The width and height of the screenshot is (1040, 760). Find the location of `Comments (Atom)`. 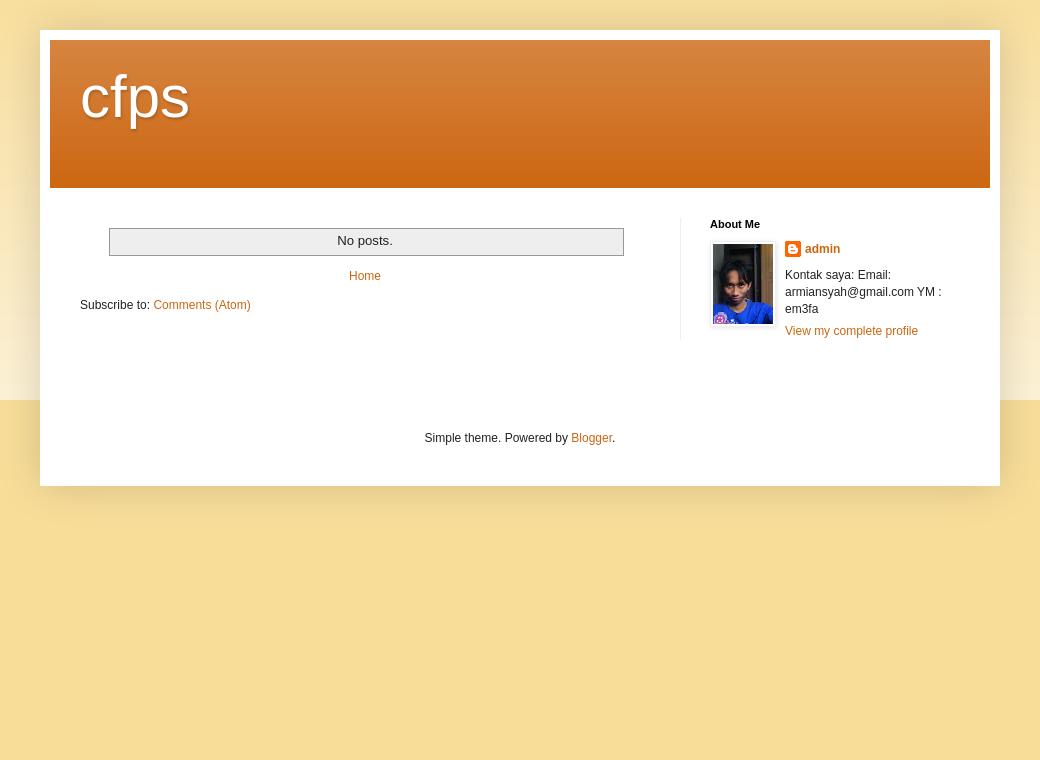

Comments (Atom) is located at coordinates (201, 305).